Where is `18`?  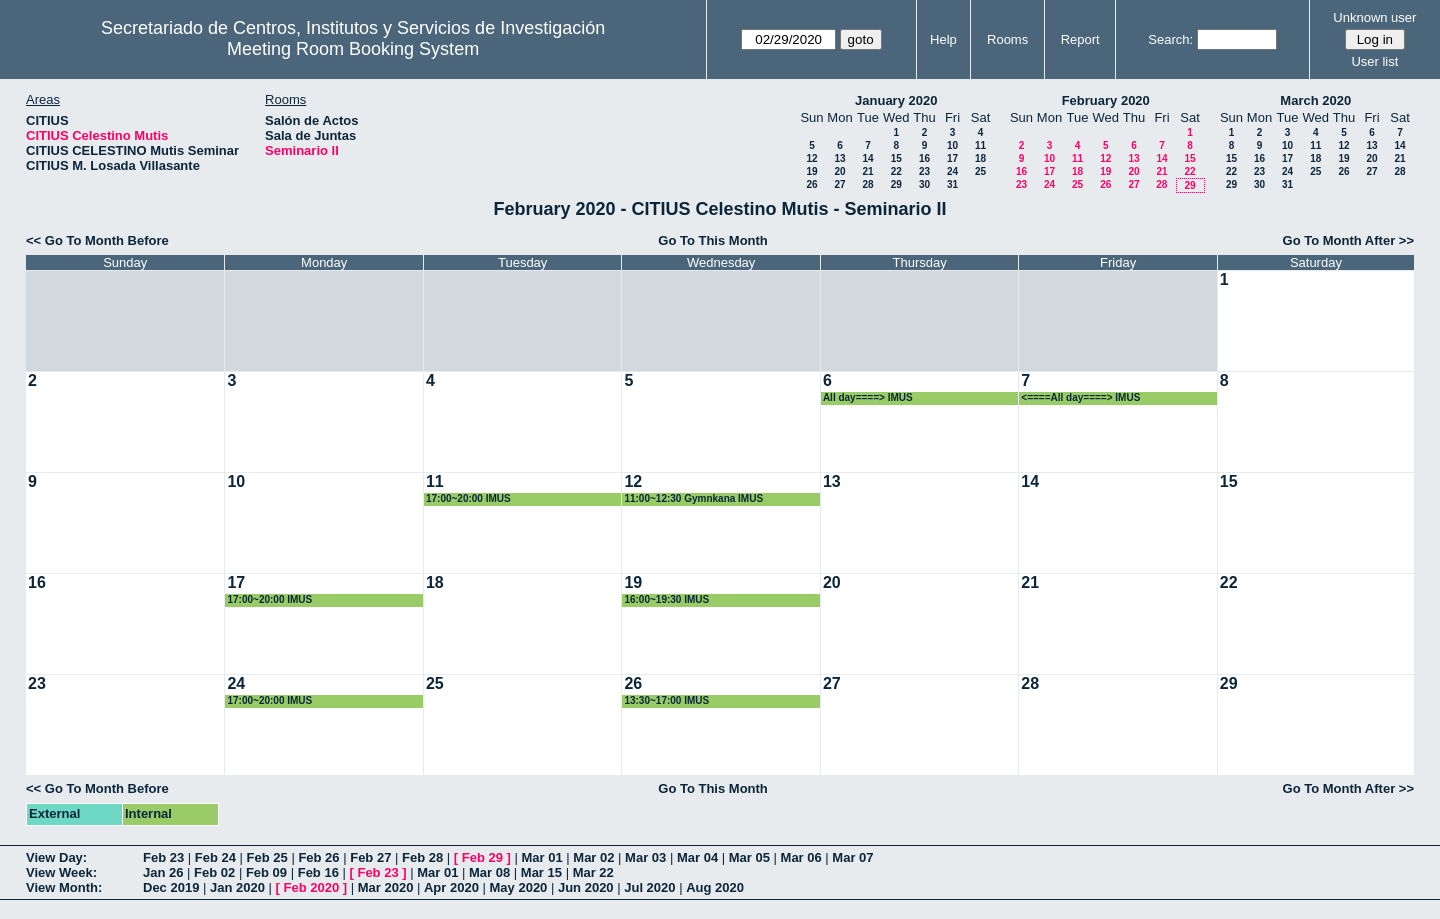
18 is located at coordinates (980, 158).